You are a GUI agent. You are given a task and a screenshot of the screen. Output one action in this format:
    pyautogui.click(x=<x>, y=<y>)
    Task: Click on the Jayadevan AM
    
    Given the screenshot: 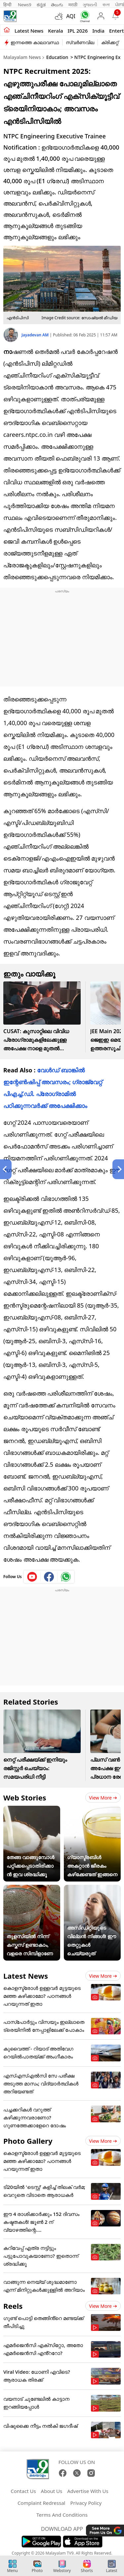 What is the action you would take?
    pyautogui.click(x=35, y=335)
    